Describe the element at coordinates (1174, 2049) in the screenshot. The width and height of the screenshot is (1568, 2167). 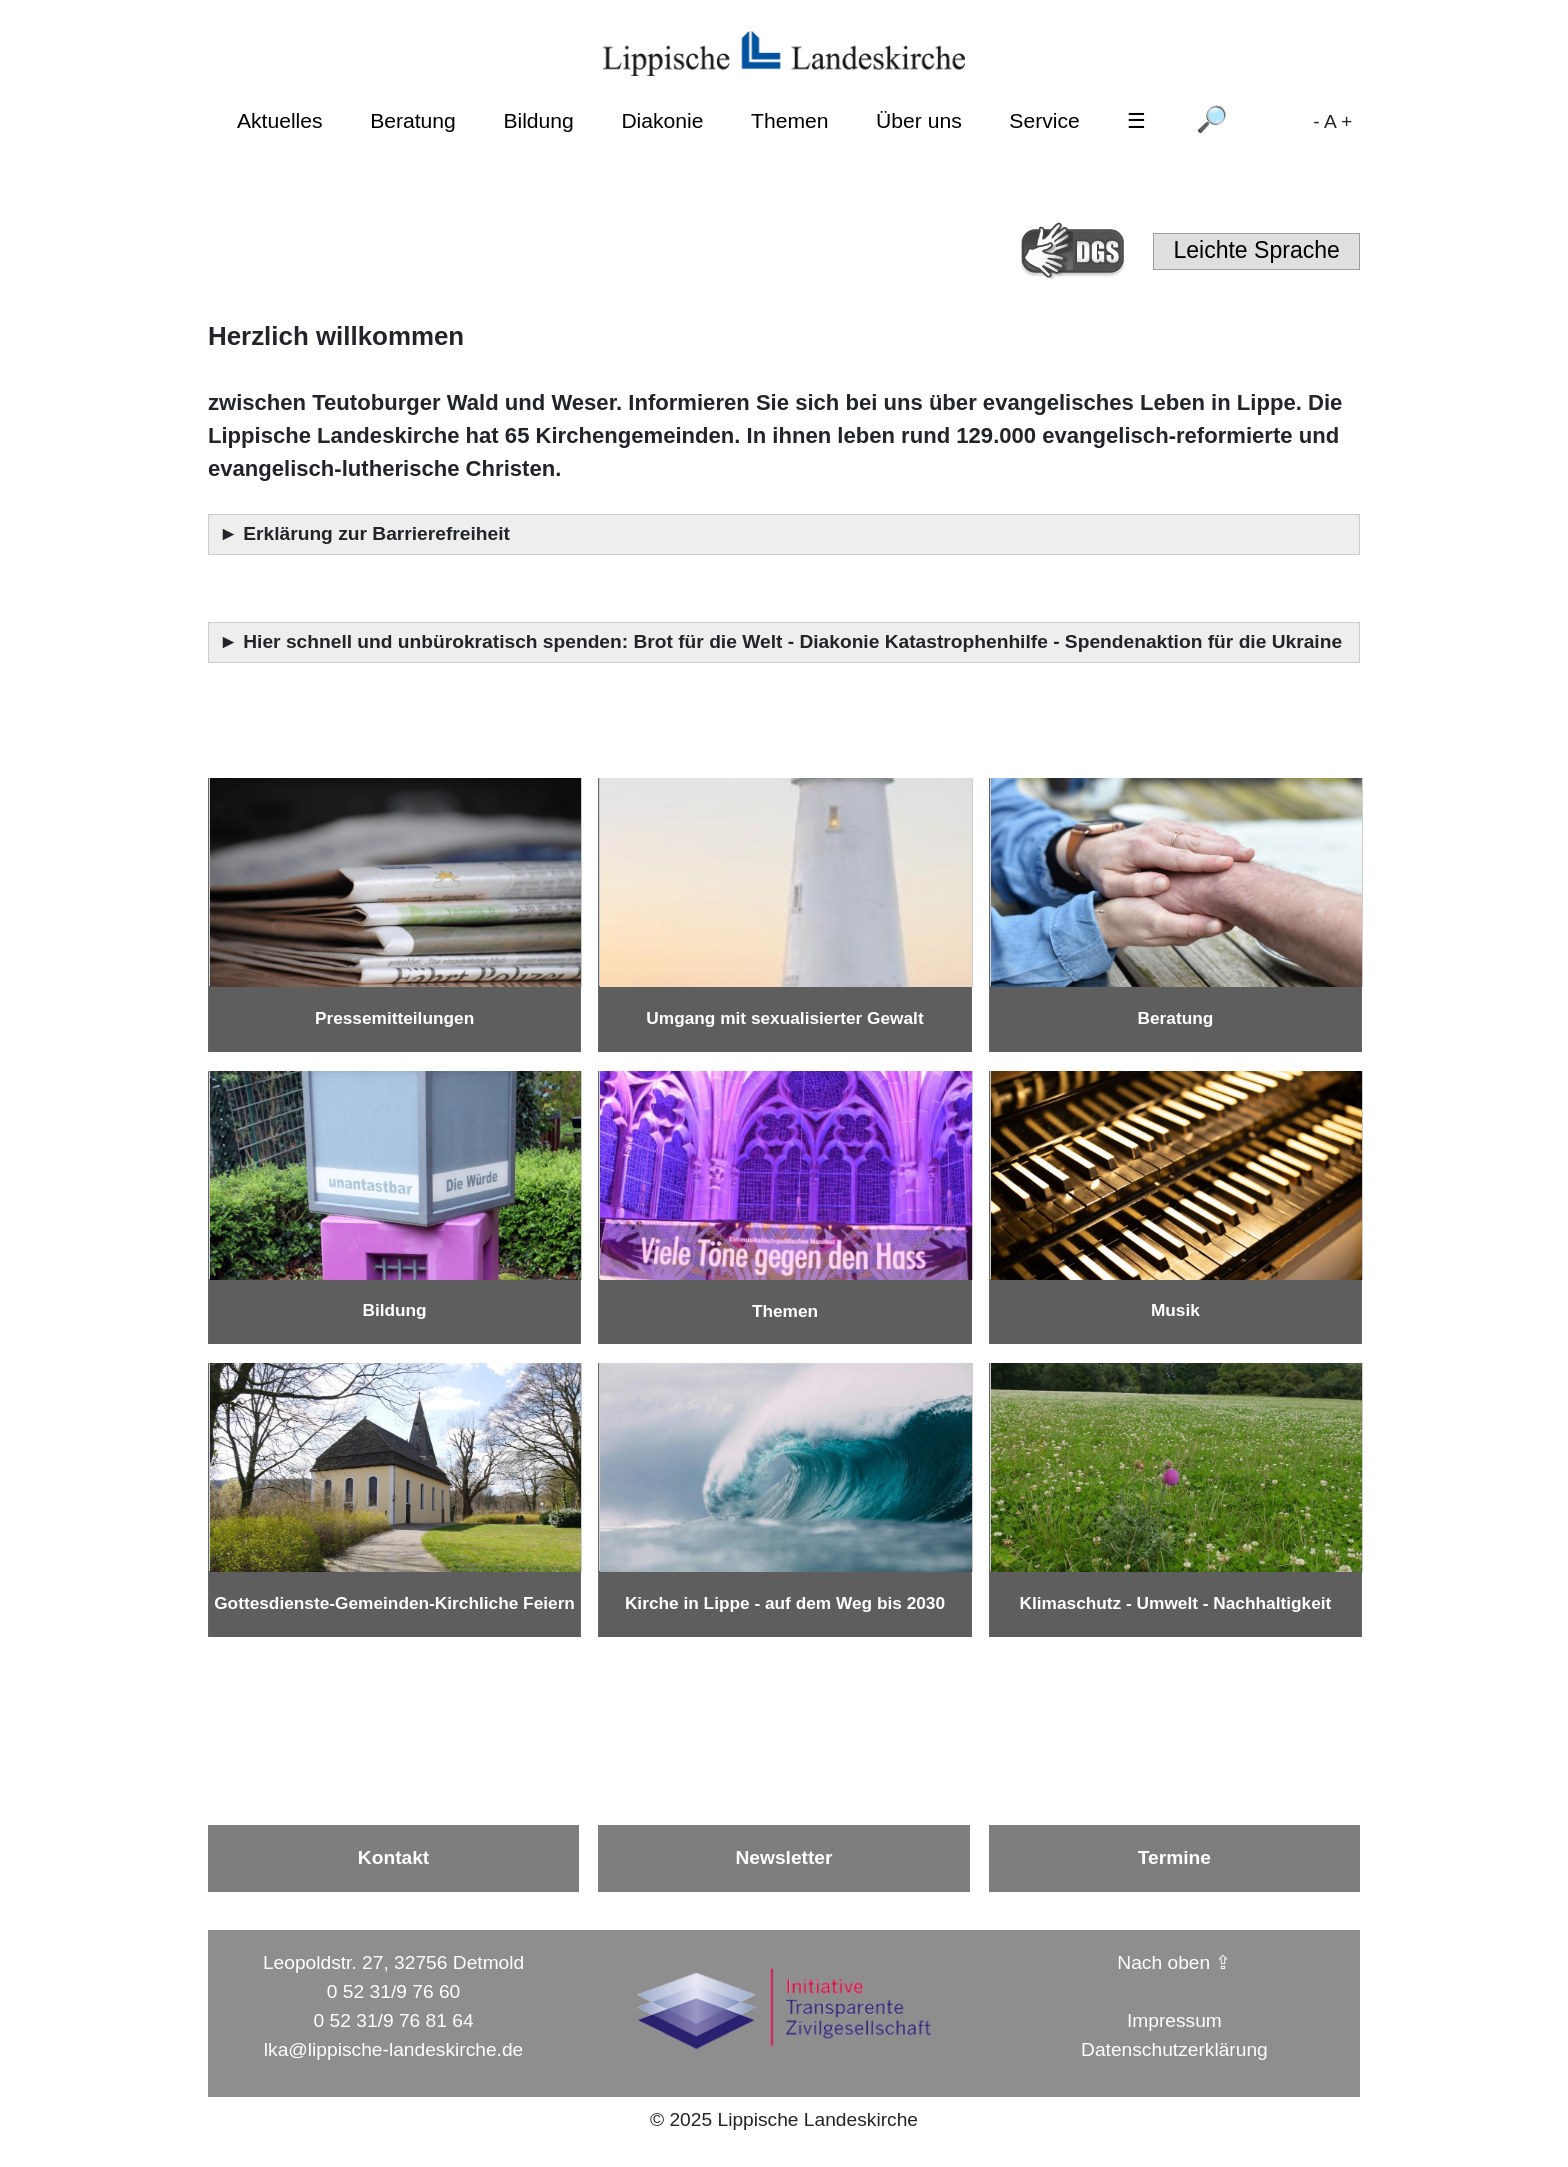
I see `Datenschutzerklärung` at that location.